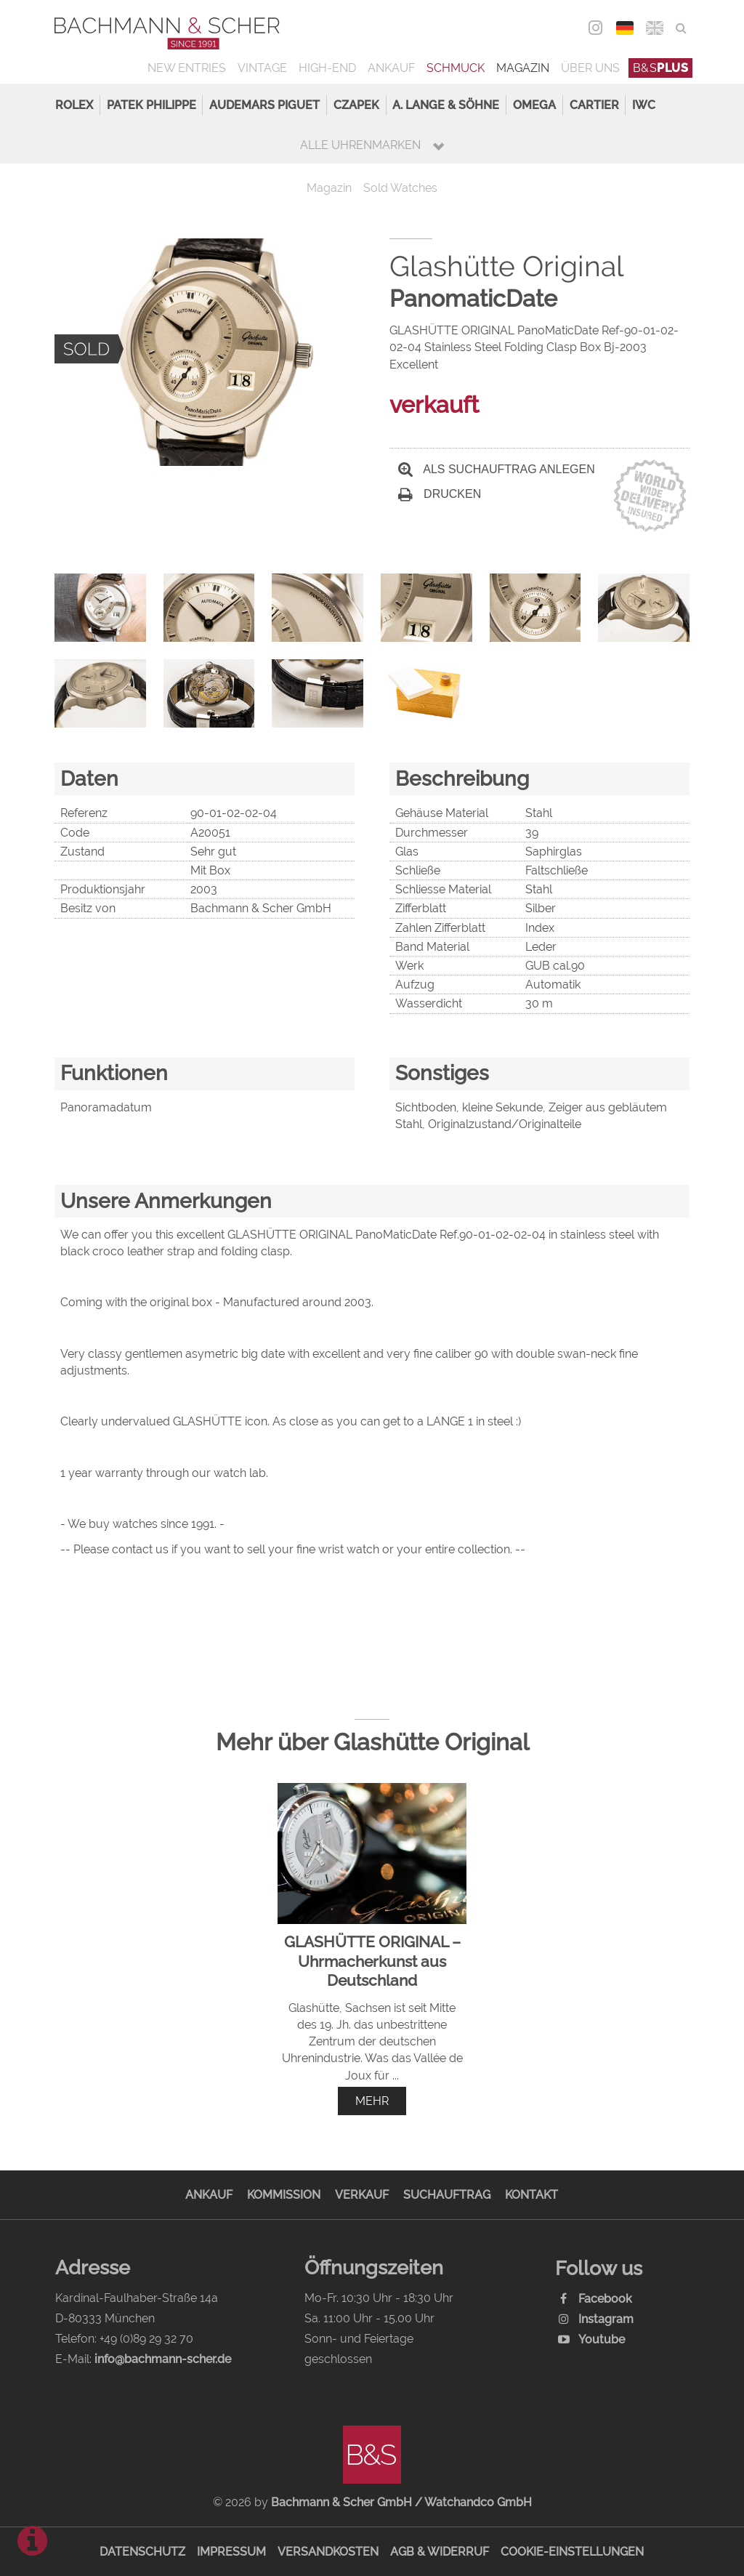 This screenshot has width=744, height=2576. I want to click on Über uns, so click(590, 68).